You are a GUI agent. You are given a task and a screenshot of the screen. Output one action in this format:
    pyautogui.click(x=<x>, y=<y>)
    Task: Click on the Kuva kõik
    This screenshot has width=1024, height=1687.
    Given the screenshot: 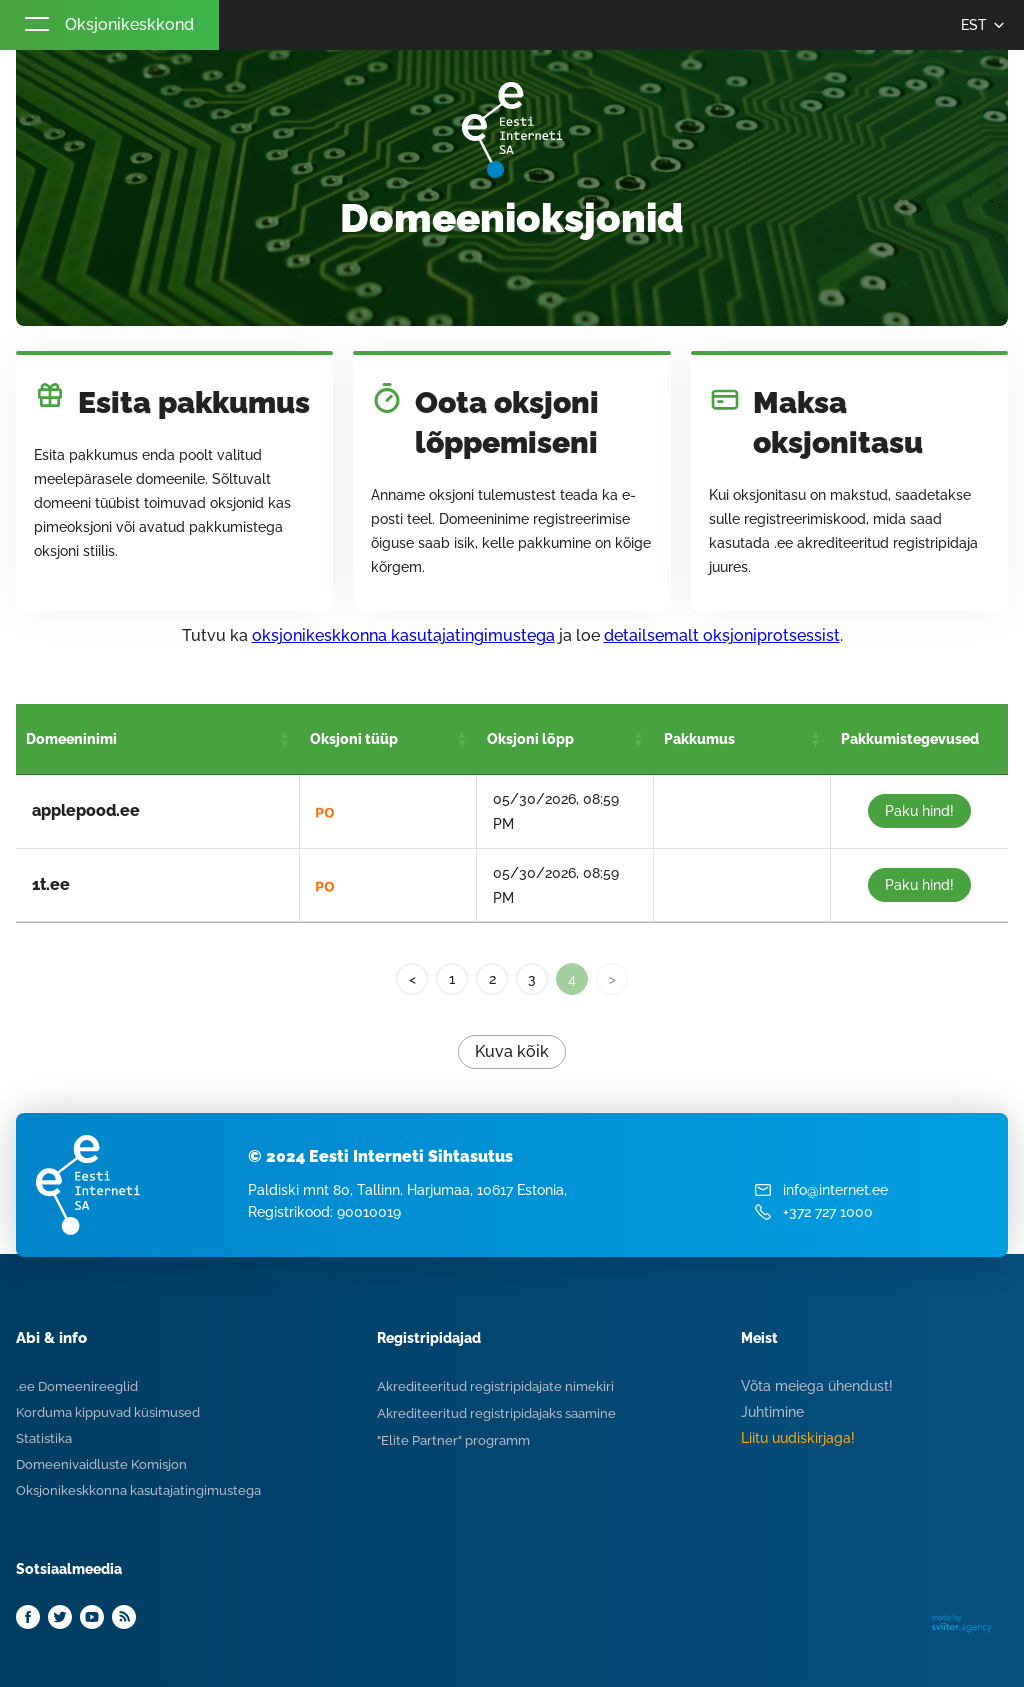 What is the action you would take?
    pyautogui.click(x=512, y=1051)
    